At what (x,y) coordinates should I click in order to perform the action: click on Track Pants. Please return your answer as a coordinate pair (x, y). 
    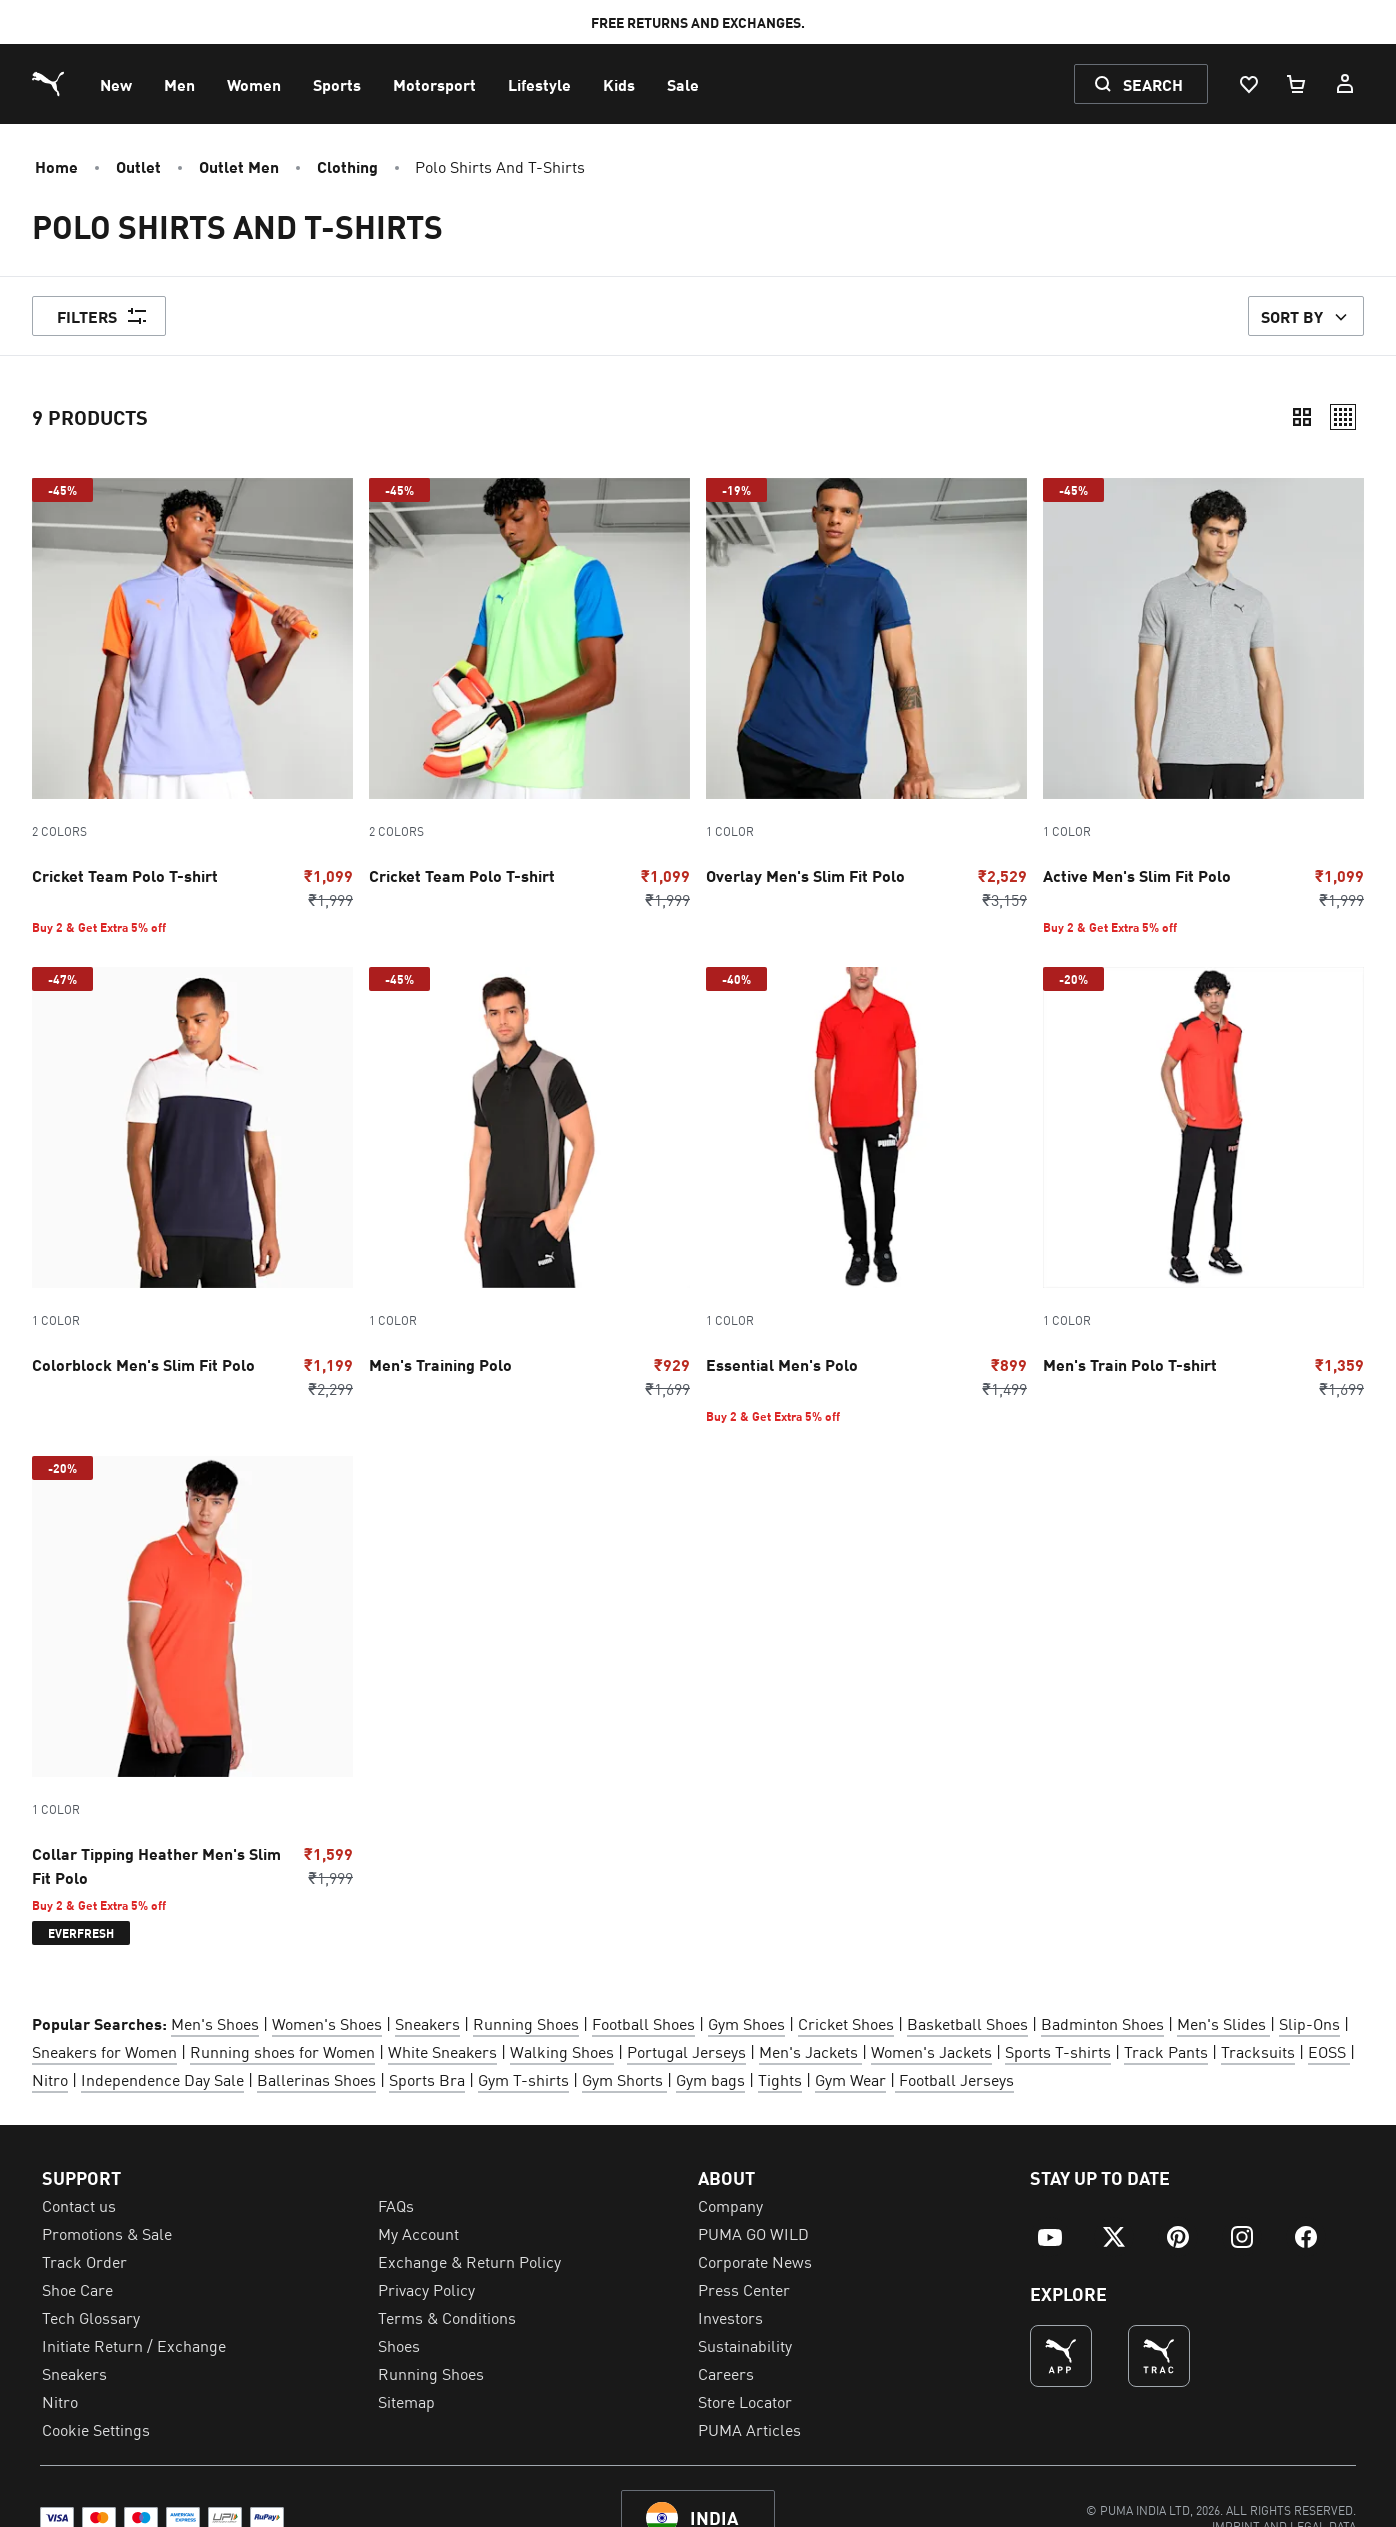
    Looking at the image, I should click on (1166, 2051).